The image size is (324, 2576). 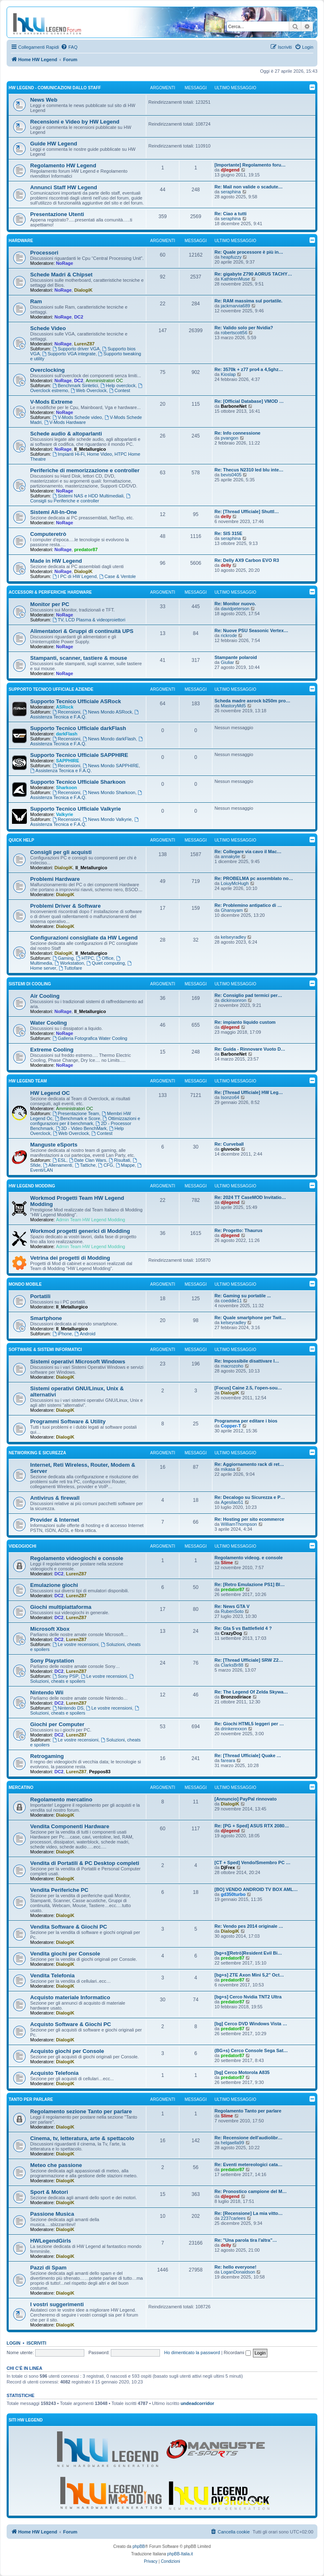 What do you see at coordinates (57, 1165) in the screenshot?
I see `Allenamenti` at bounding box center [57, 1165].